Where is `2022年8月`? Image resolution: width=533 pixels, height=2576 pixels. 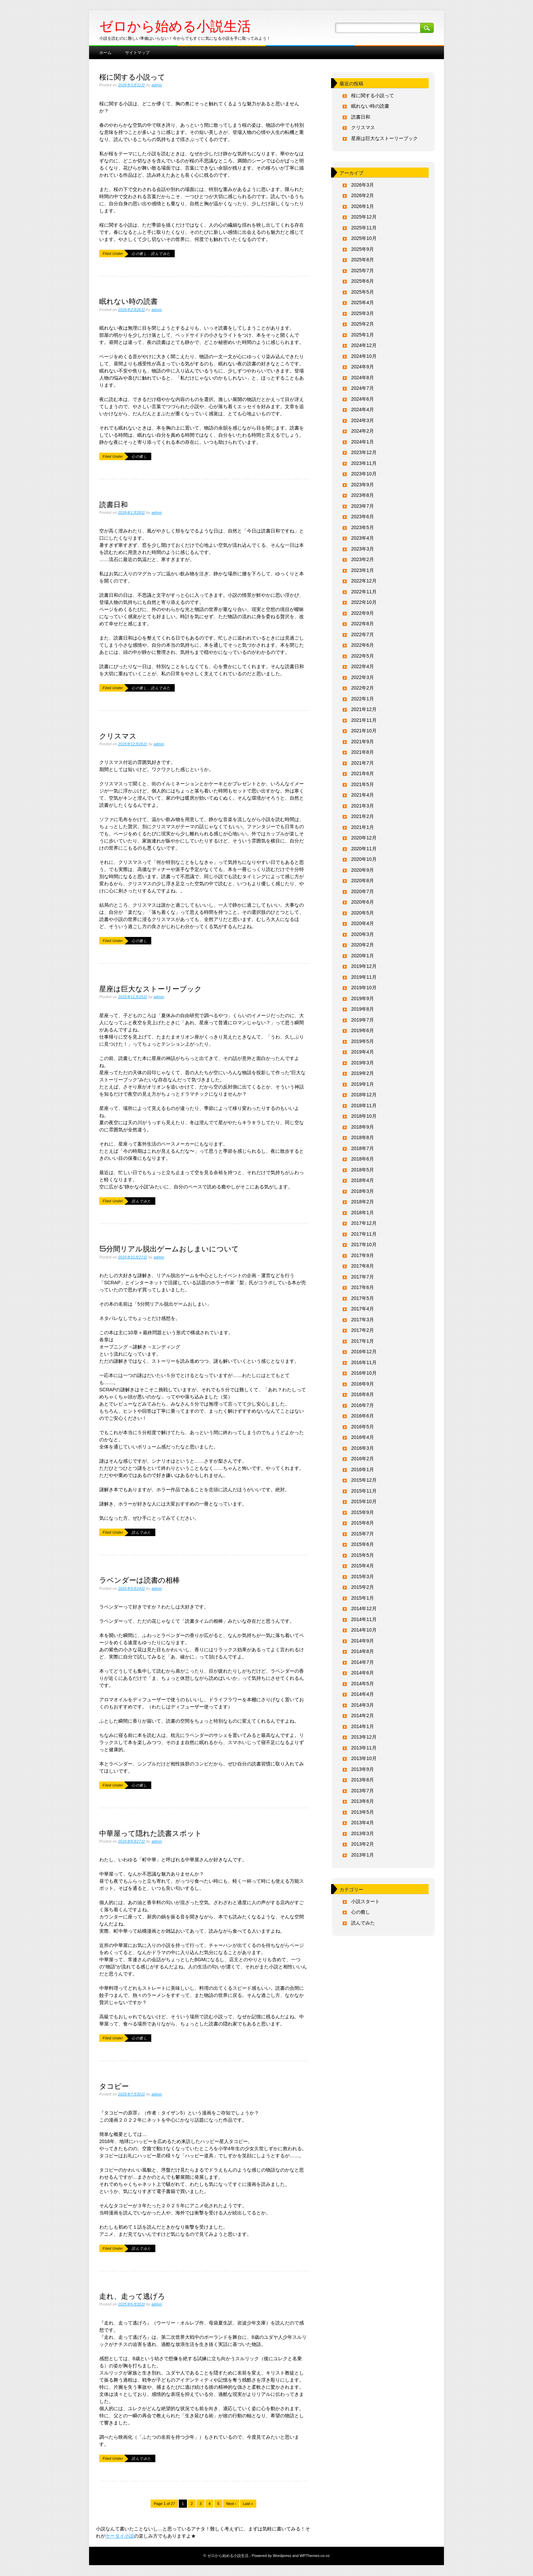
2022年8月 is located at coordinates (362, 623).